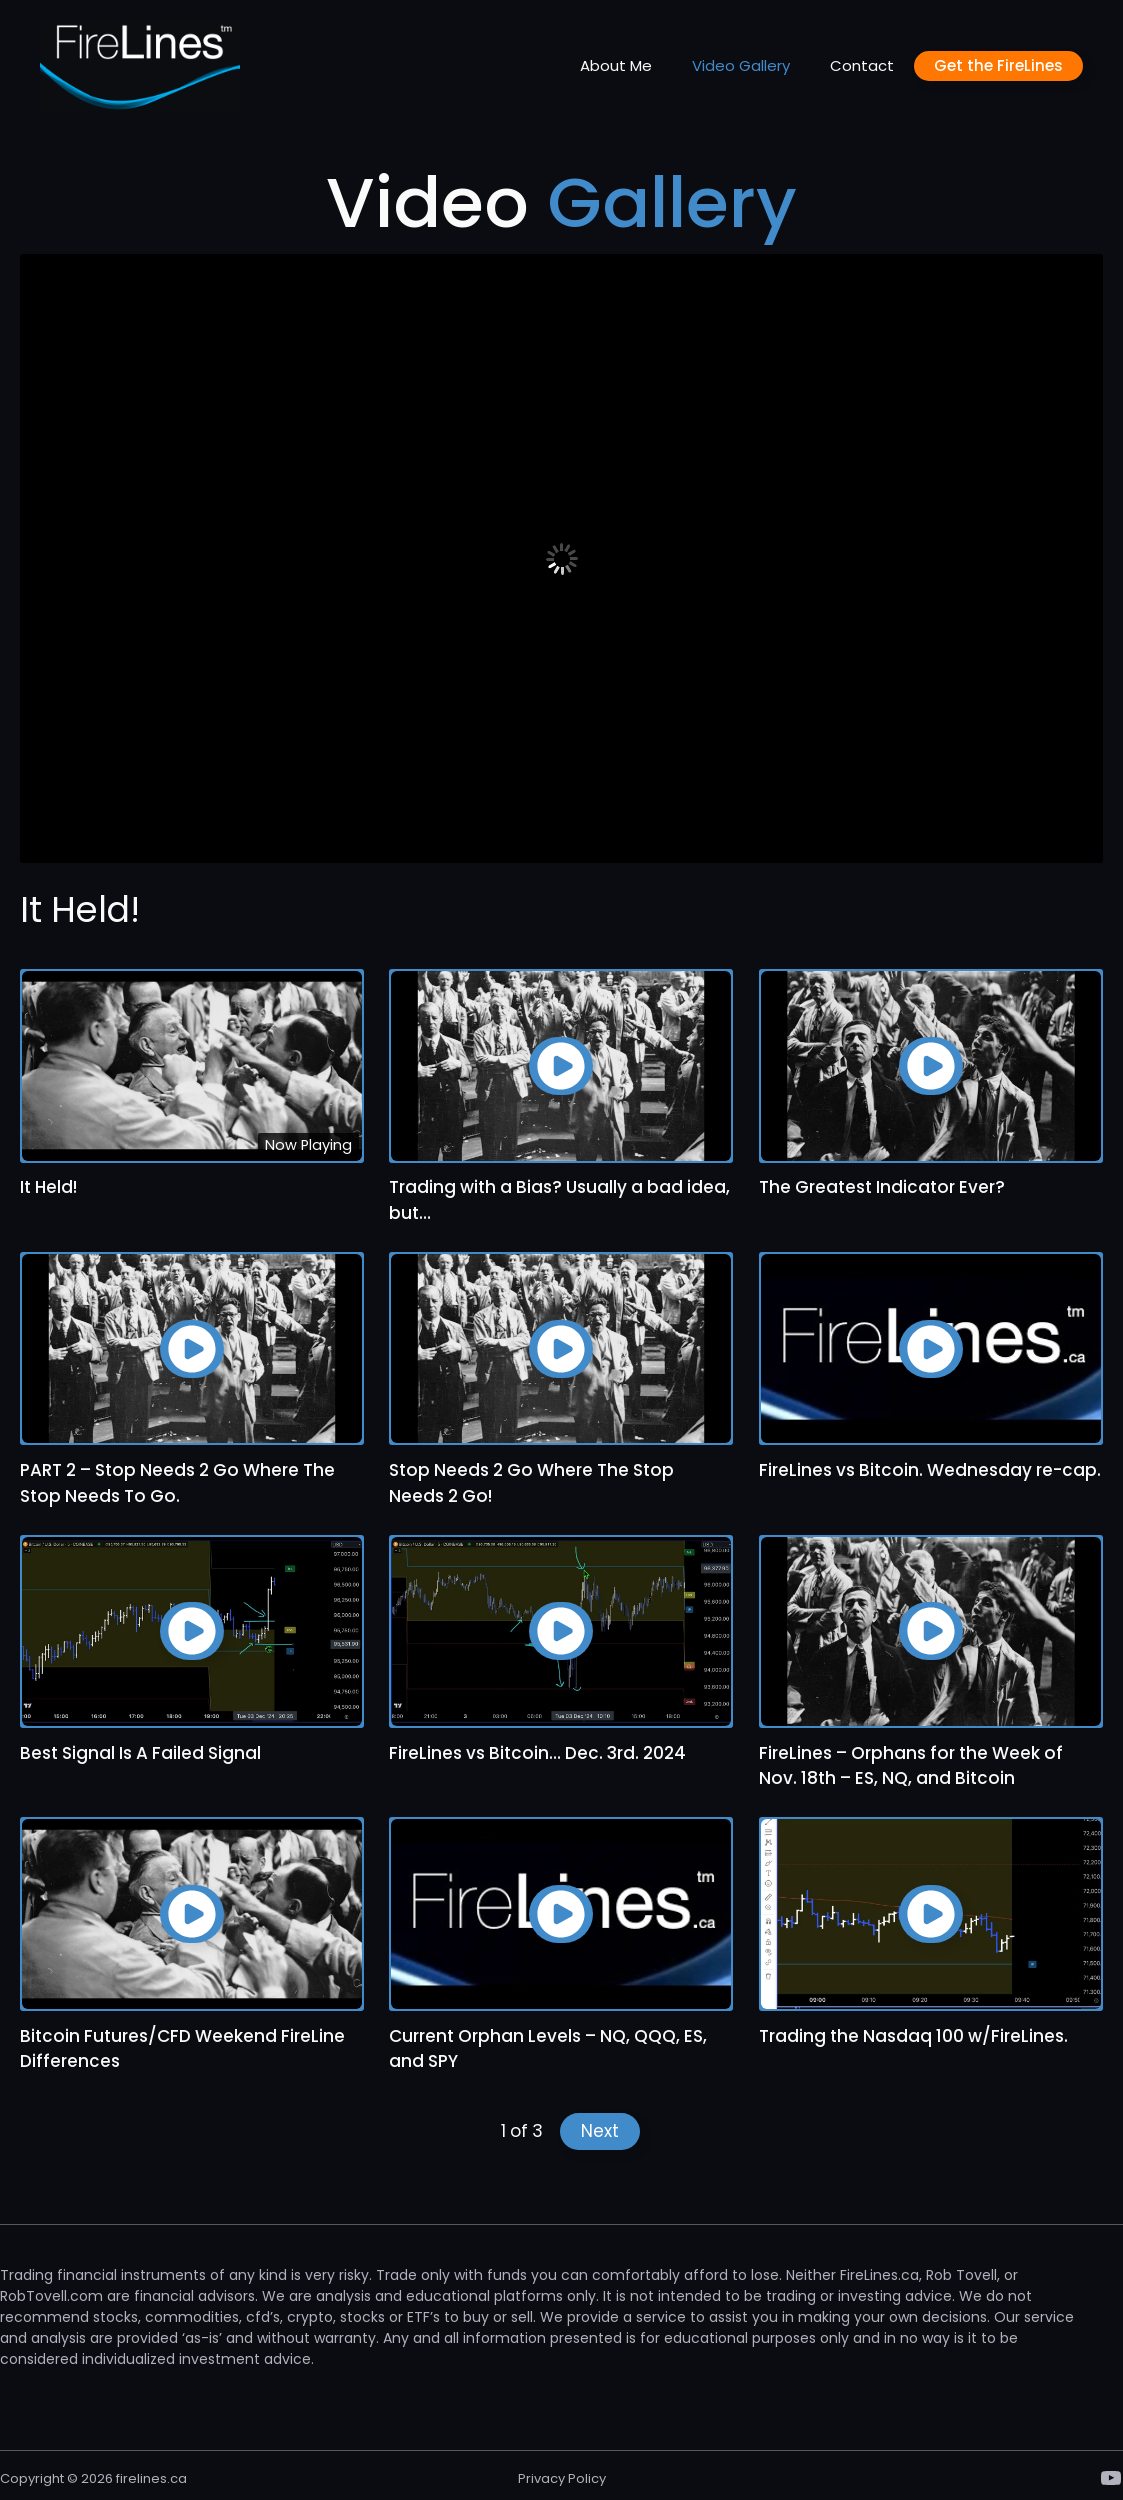 Image resolution: width=1123 pixels, height=2500 pixels. I want to click on Video Gallery, so click(741, 65).